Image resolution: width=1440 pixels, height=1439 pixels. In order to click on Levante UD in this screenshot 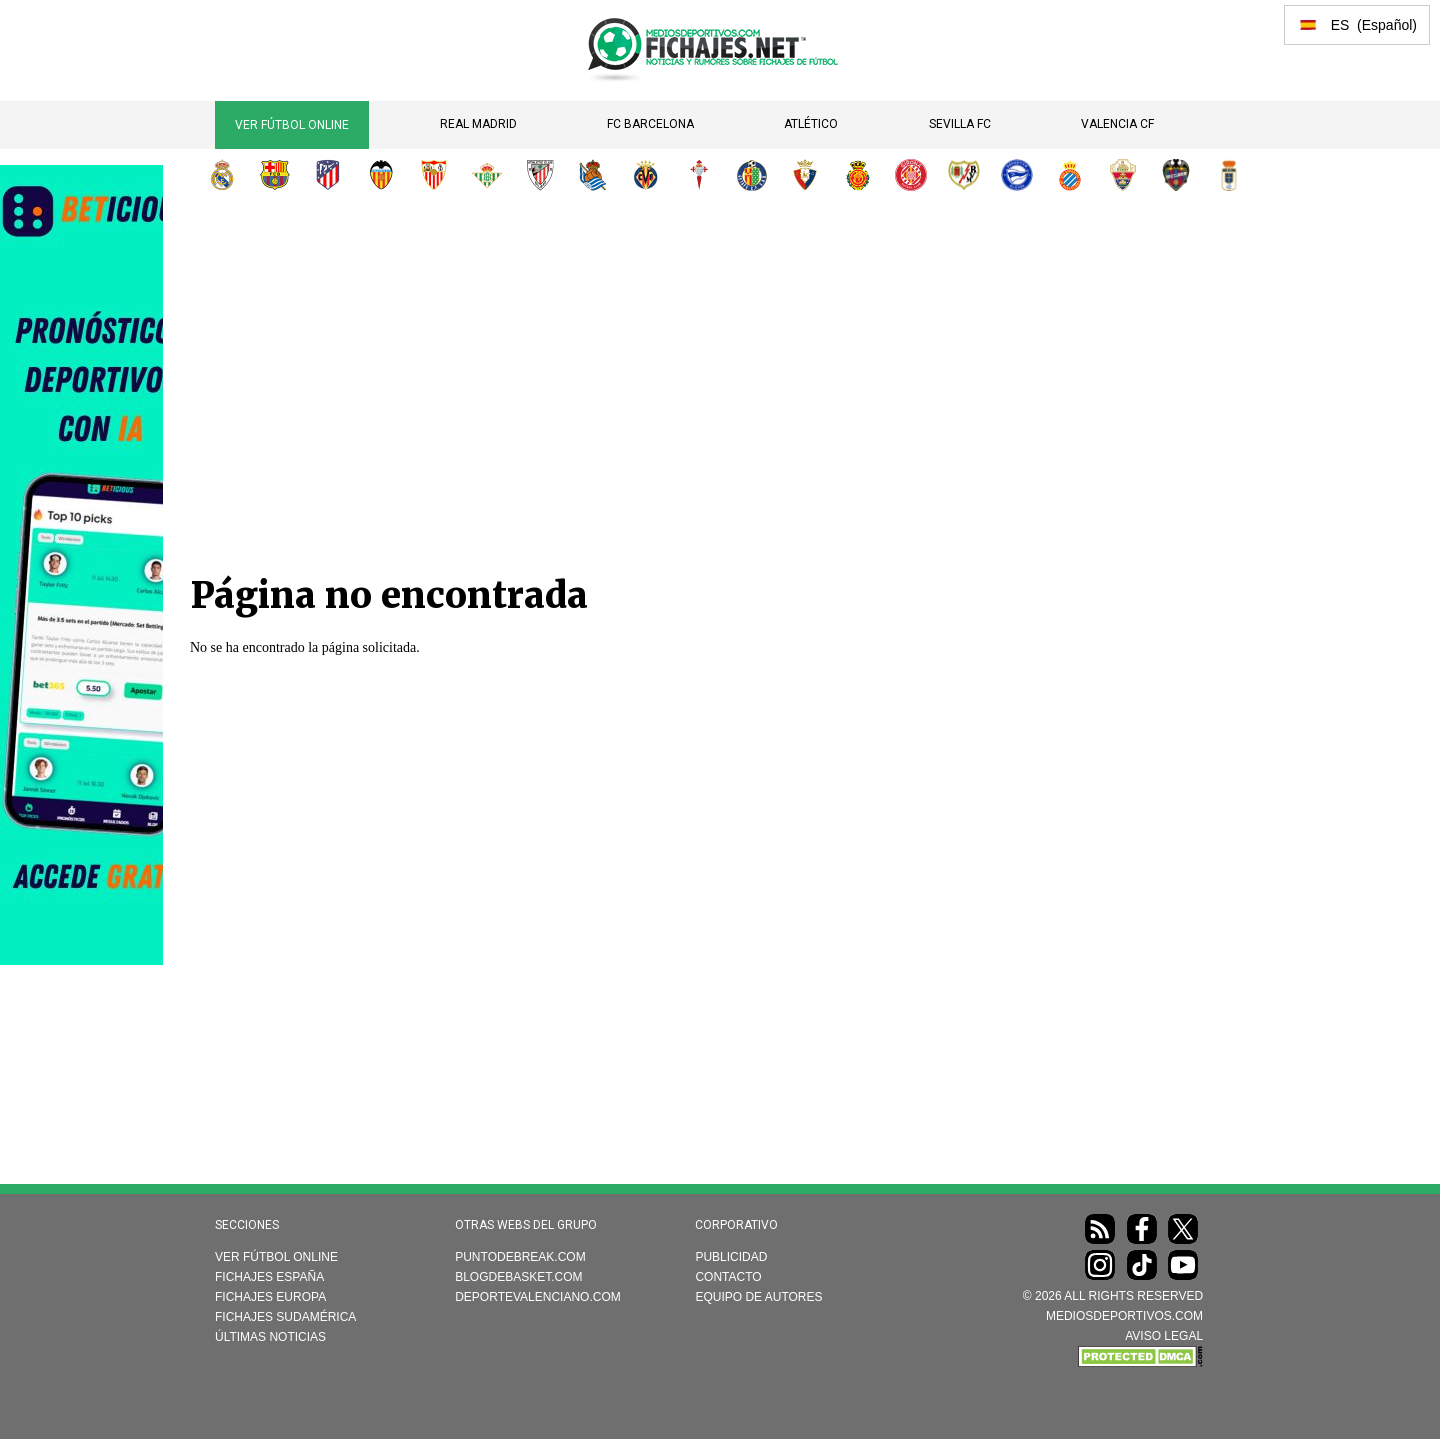, I will do `click(1176, 175)`.